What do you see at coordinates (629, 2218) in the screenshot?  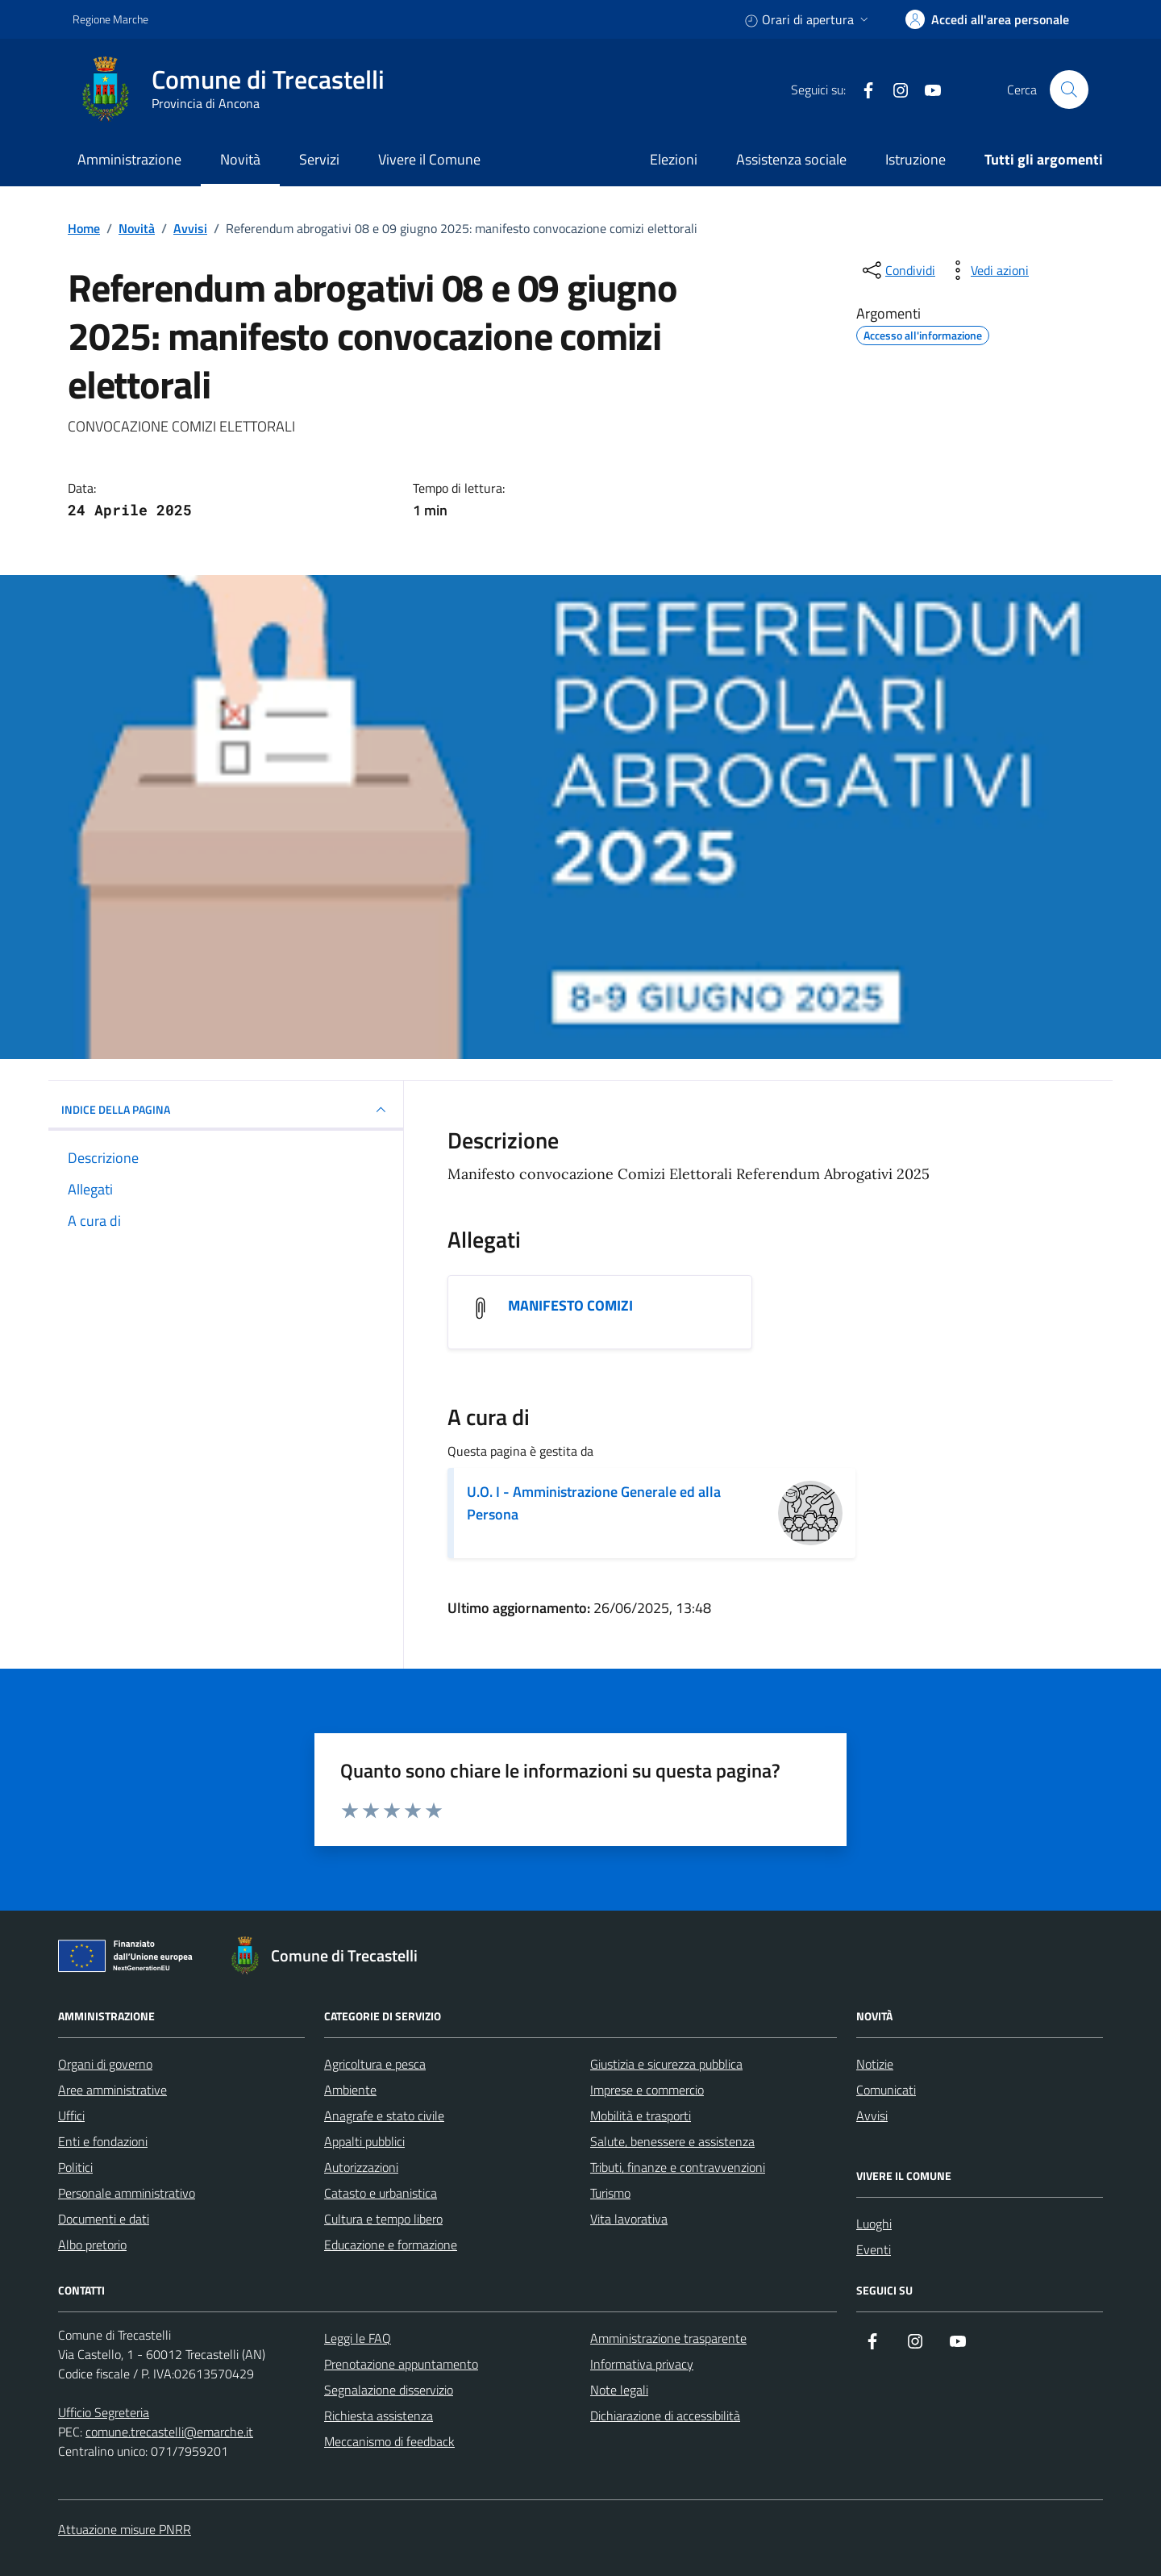 I see `Vita lavorativa` at bounding box center [629, 2218].